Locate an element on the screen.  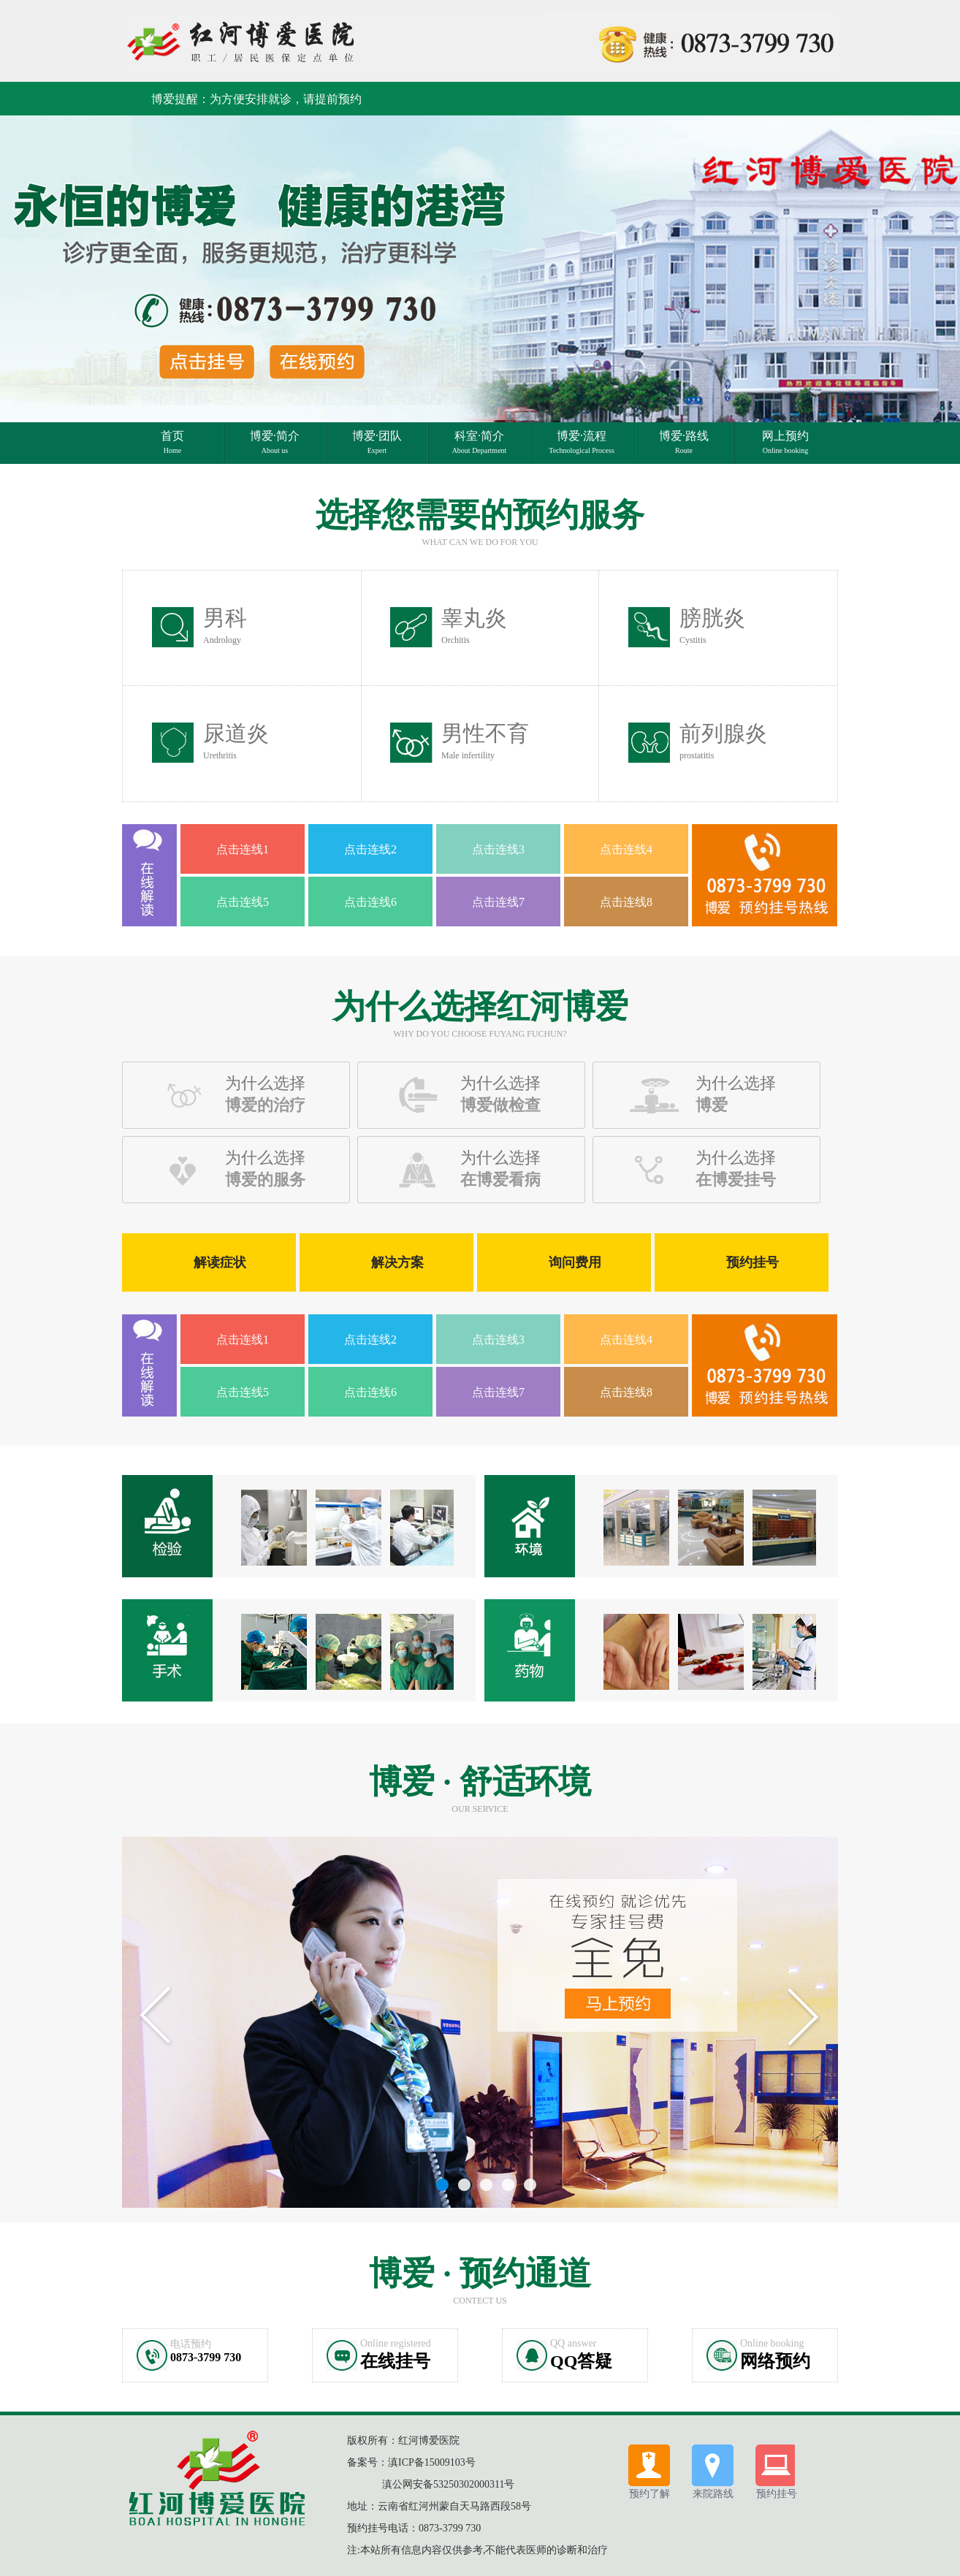
点击连线8 is located at coordinates (626, 902).